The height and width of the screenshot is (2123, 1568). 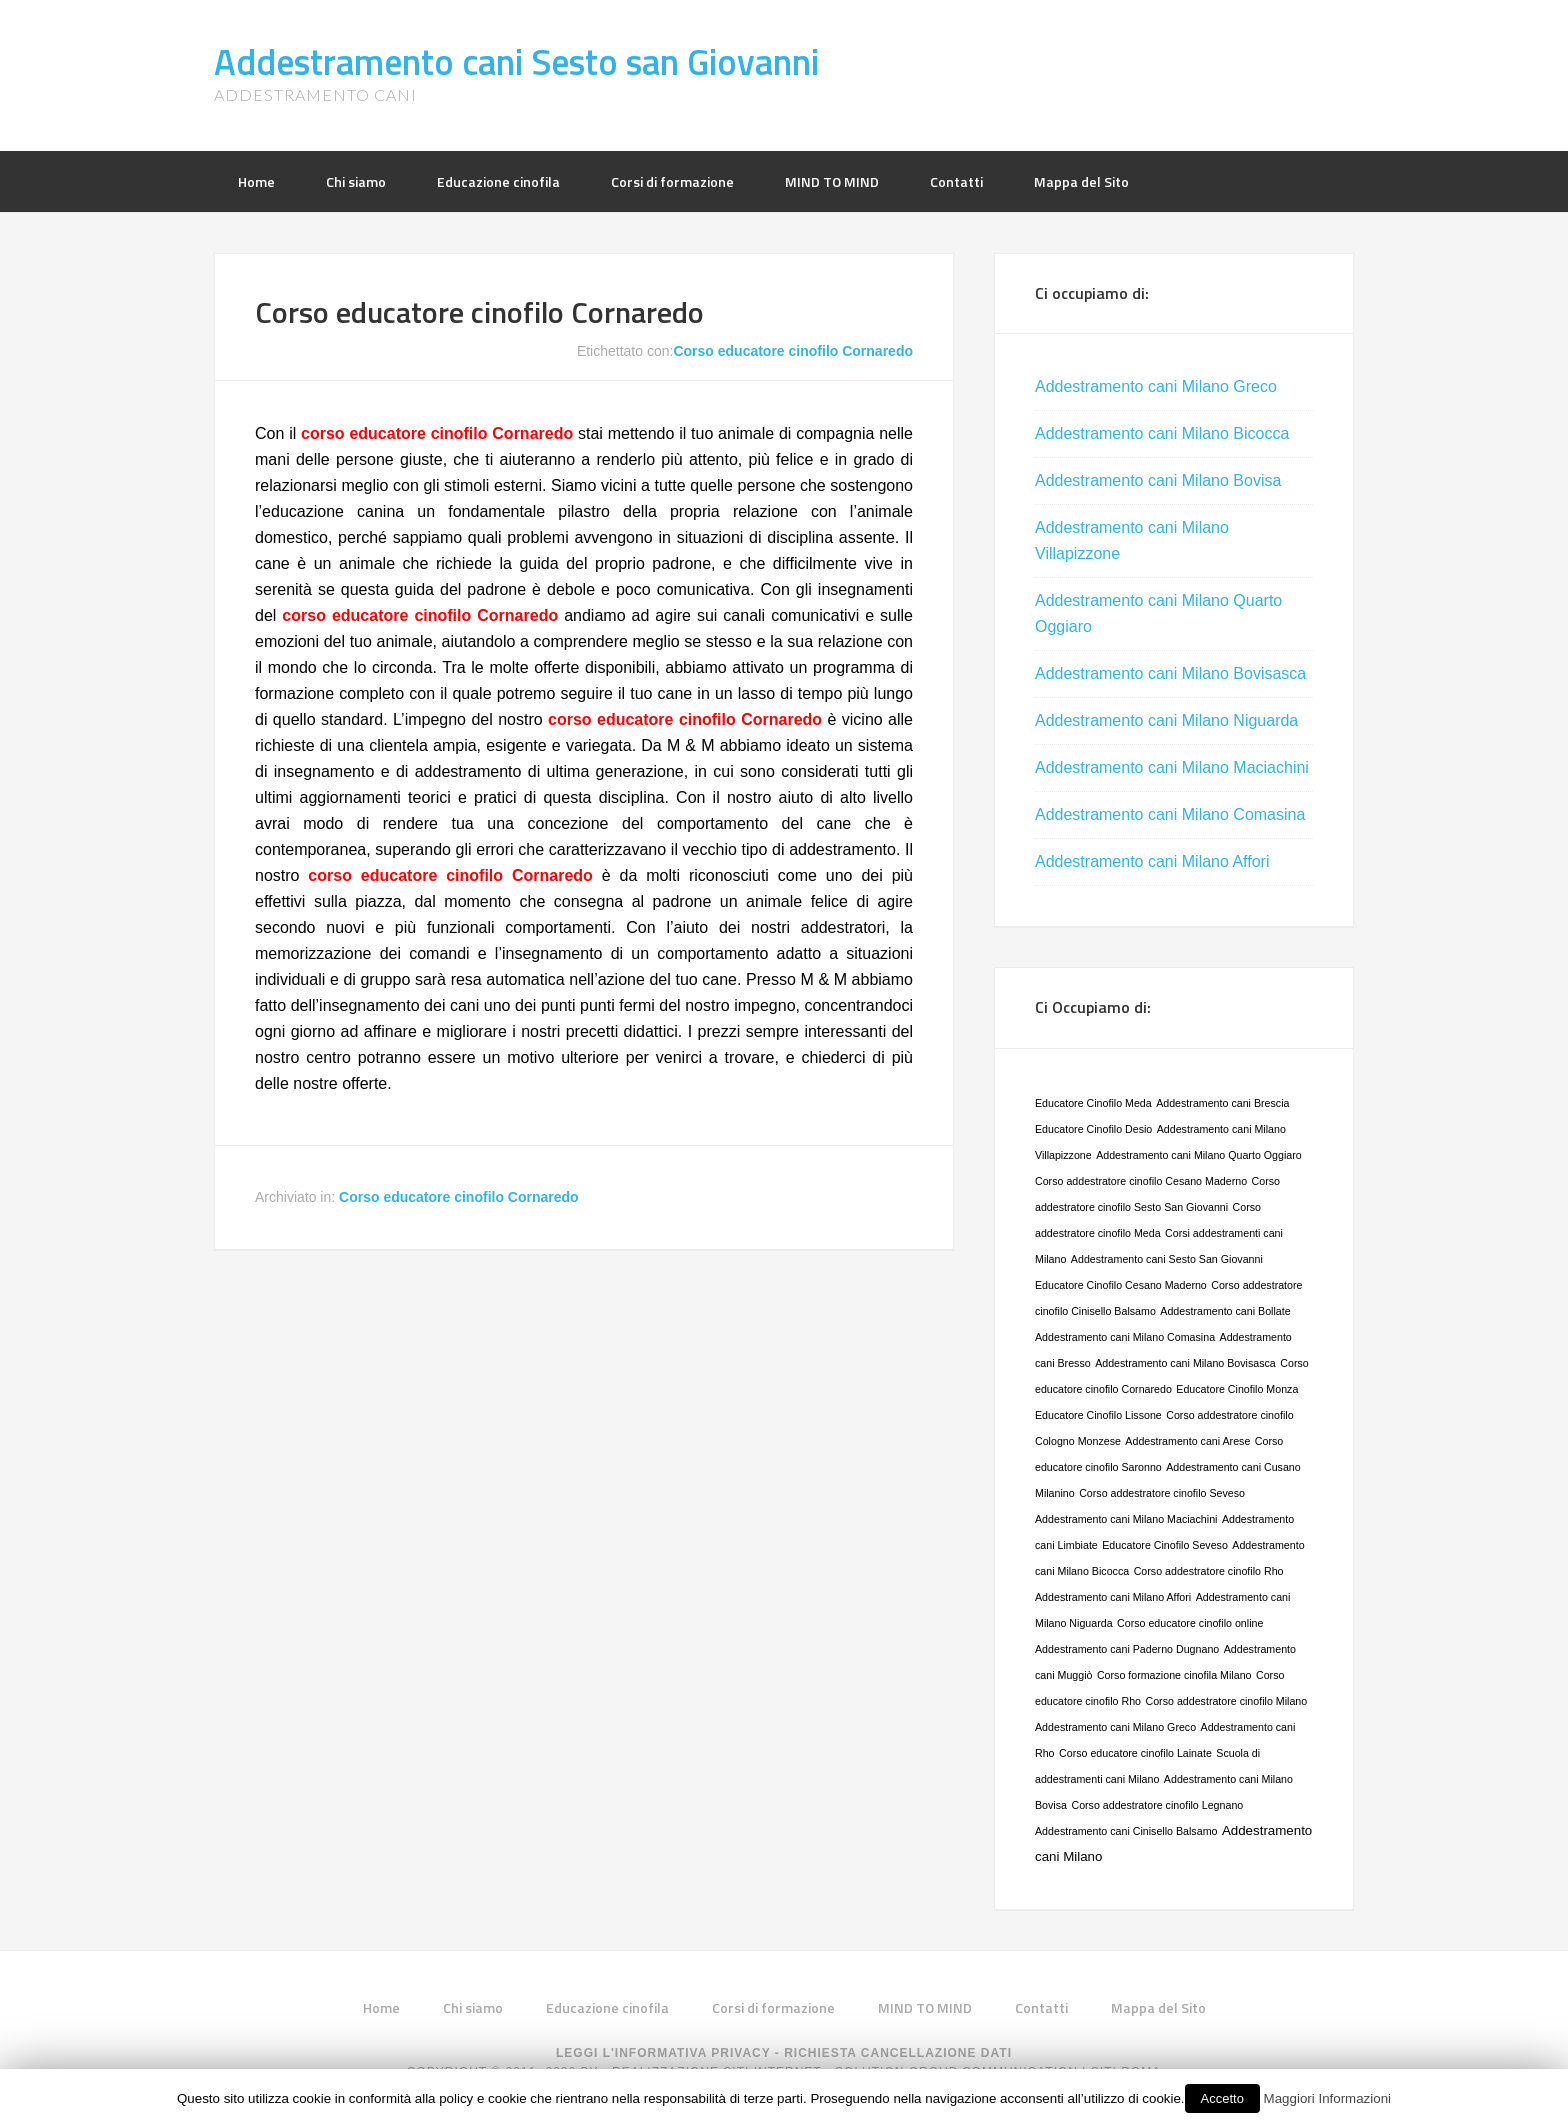 What do you see at coordinates (1156, 386) in the screenshot?
I see `Addestramento cani Milano Greco` at bounding box center [1156, 386].